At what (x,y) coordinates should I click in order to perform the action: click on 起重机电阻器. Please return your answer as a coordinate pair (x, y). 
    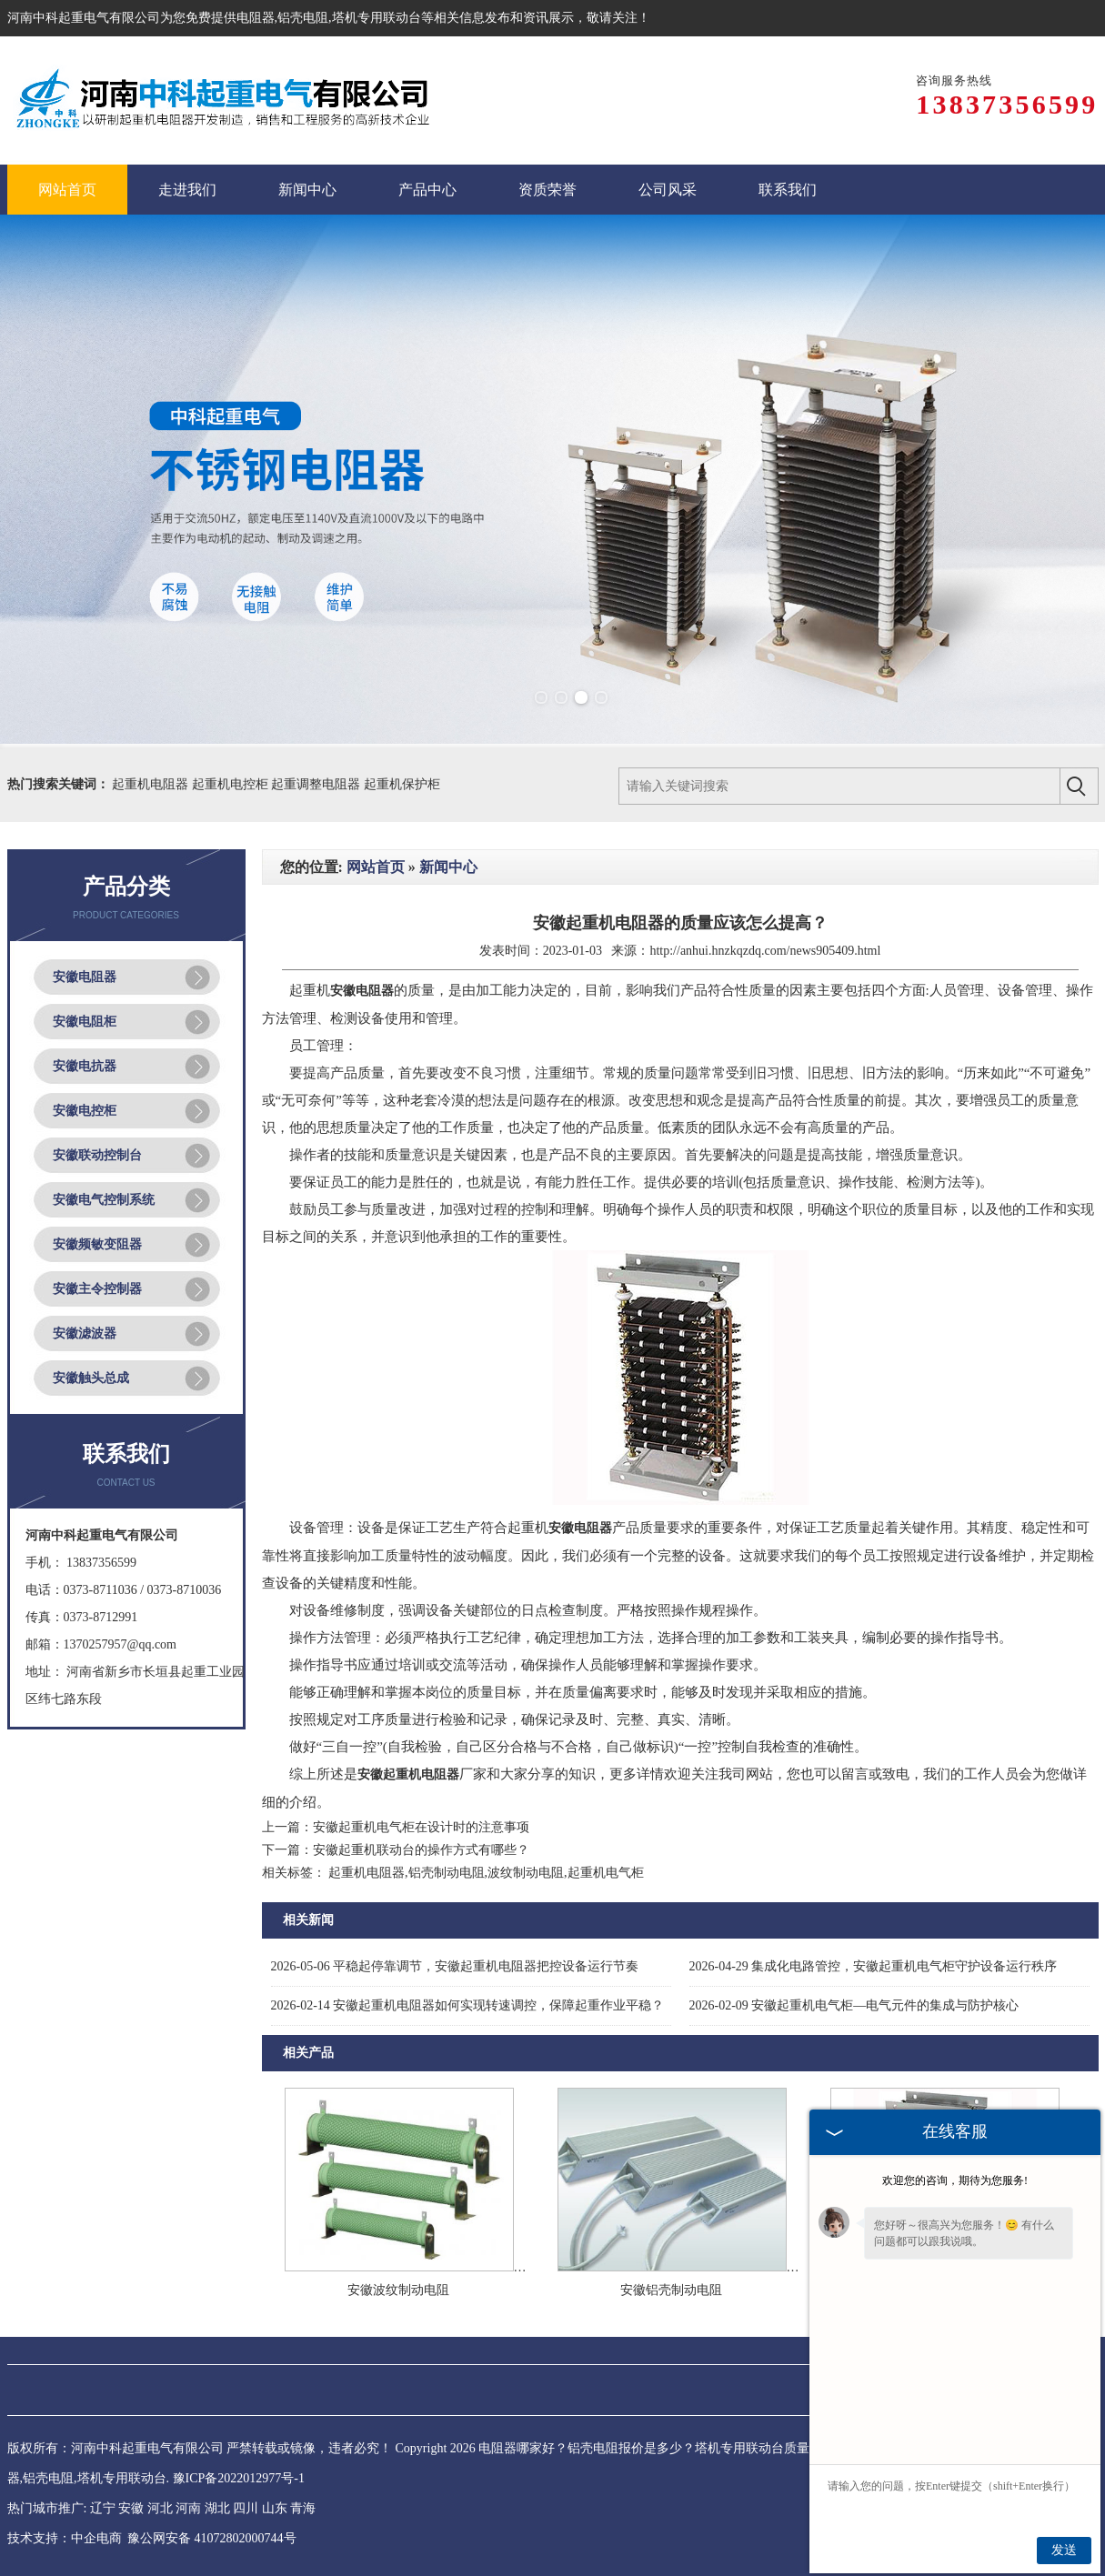
    Looking at the image, I should click on (152, 784).